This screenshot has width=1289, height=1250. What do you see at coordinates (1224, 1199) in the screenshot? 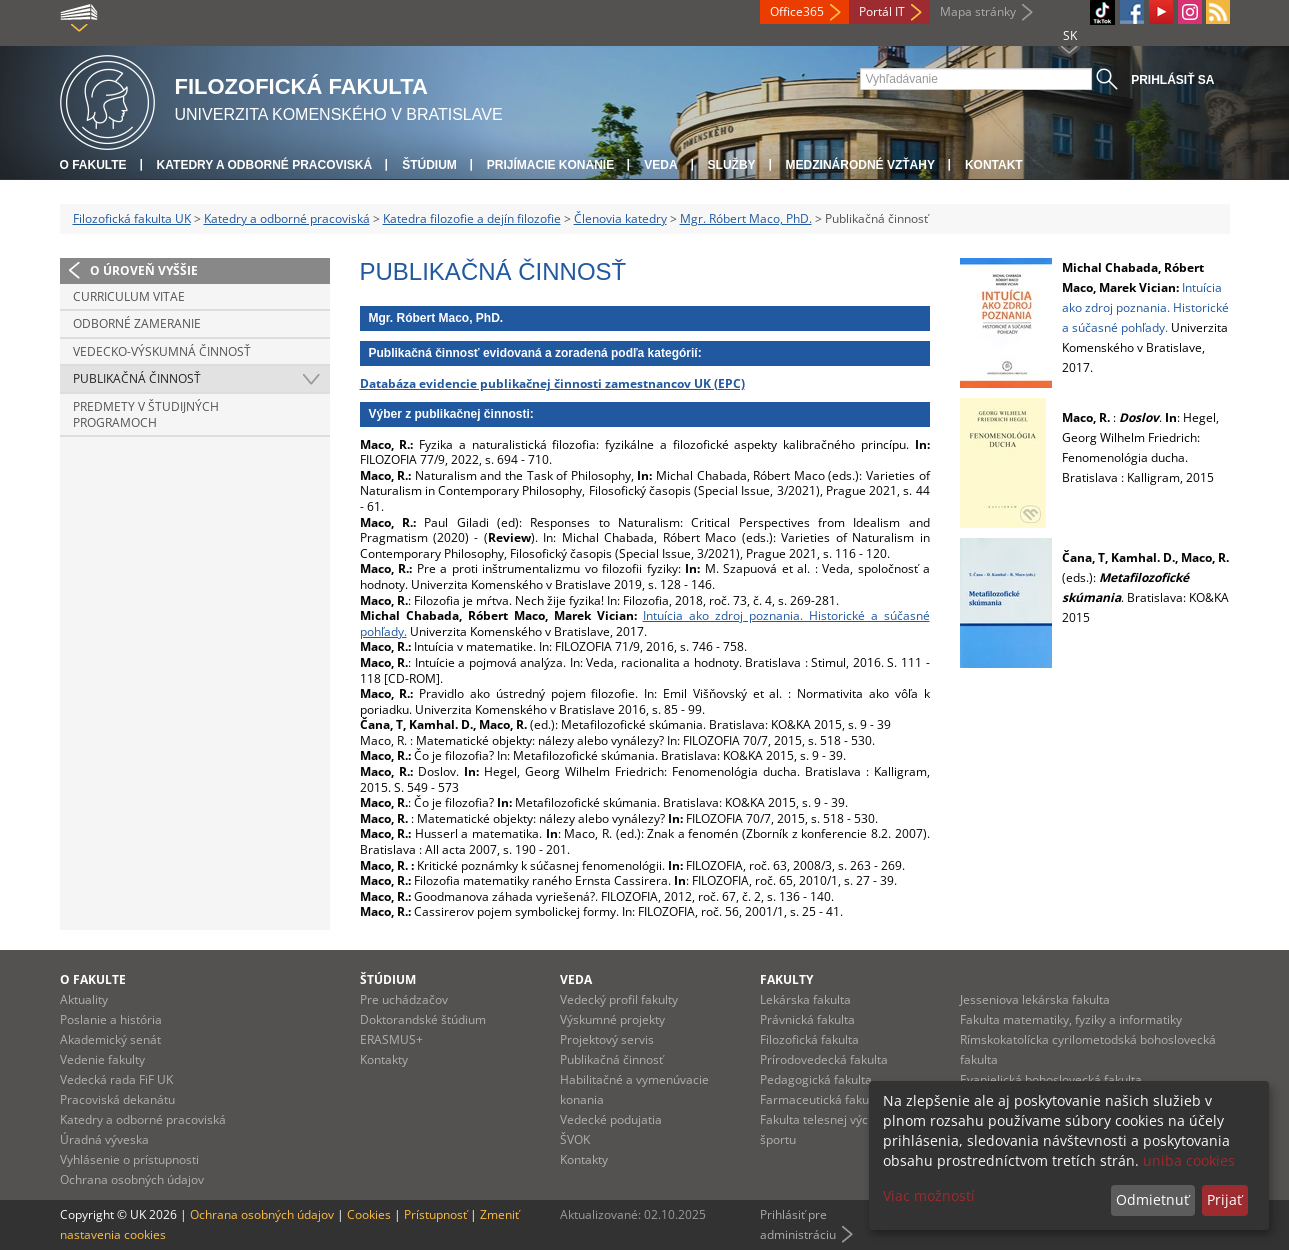
I see `Prijať` at bounding box center [1224, 1199].